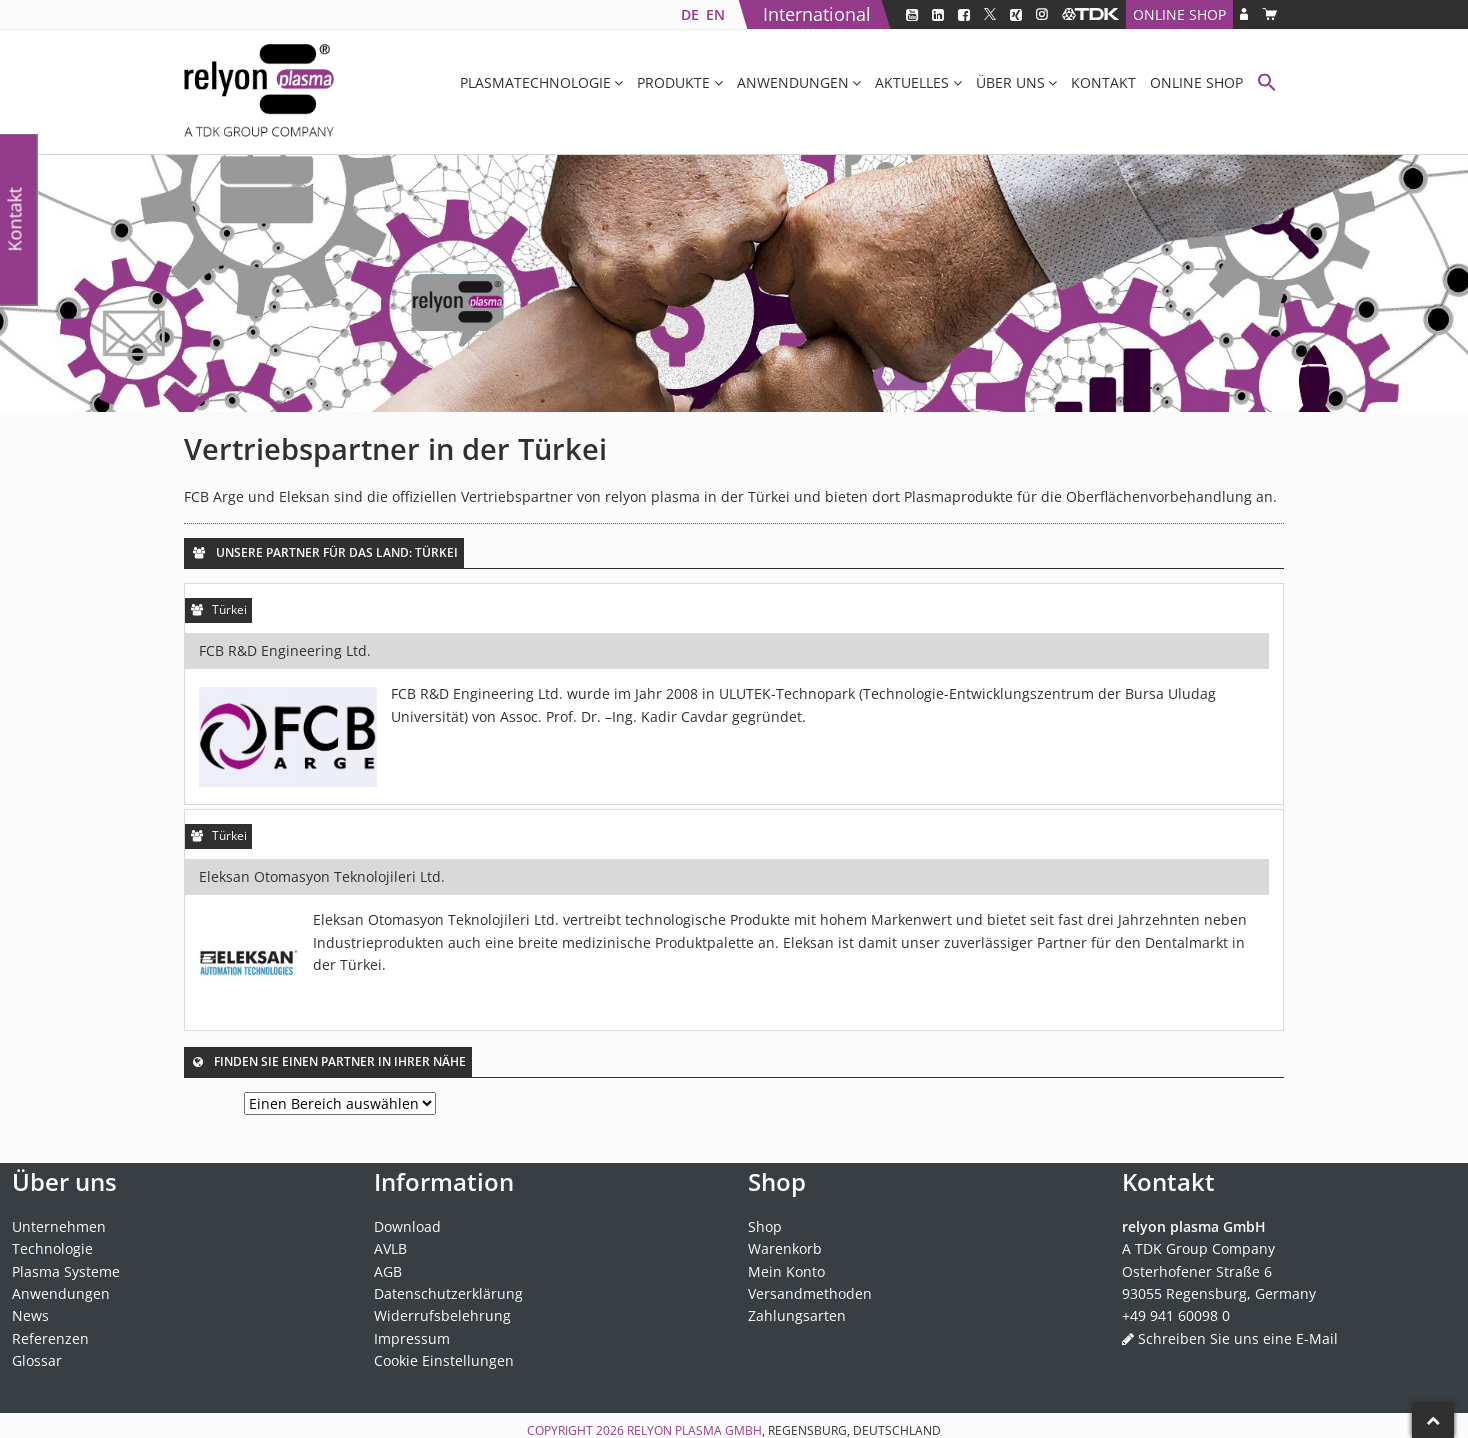 The height and width of the screenshot is (1438, 1468). Describe the element at coordinates (388, 1271) in the screenshot. I see `AGB` at that location.